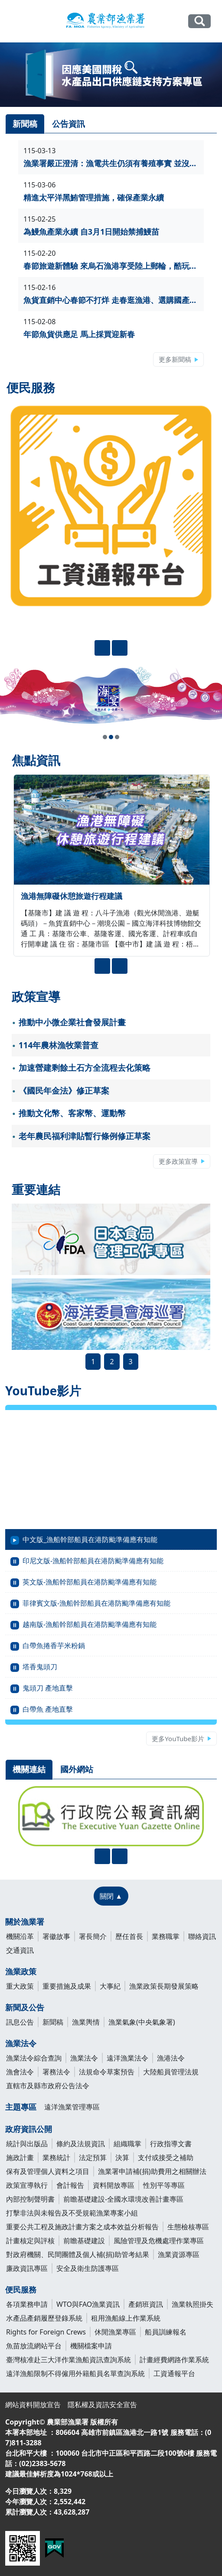 The height and width of the screenshot is (2576, 222). Describe the element at coordinates (68, 2359) in the screenshot. I see `臺灣核准赴三大洋作業漁船資訊查詢系統` at that location.